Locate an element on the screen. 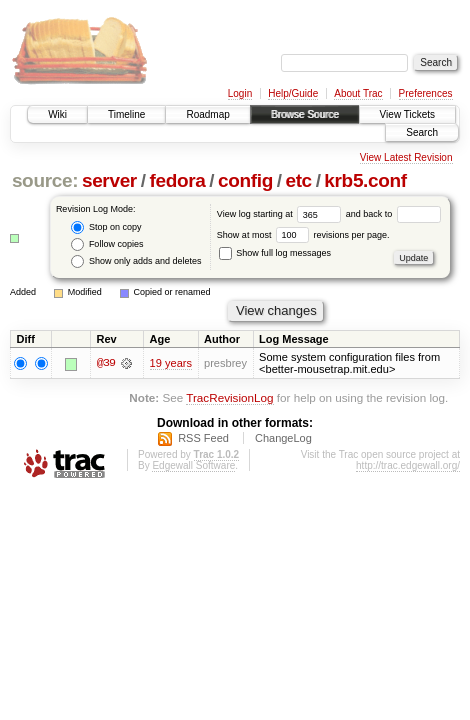 The image size is (470, 720). ChangeLog is located at coordinates (283, 438).